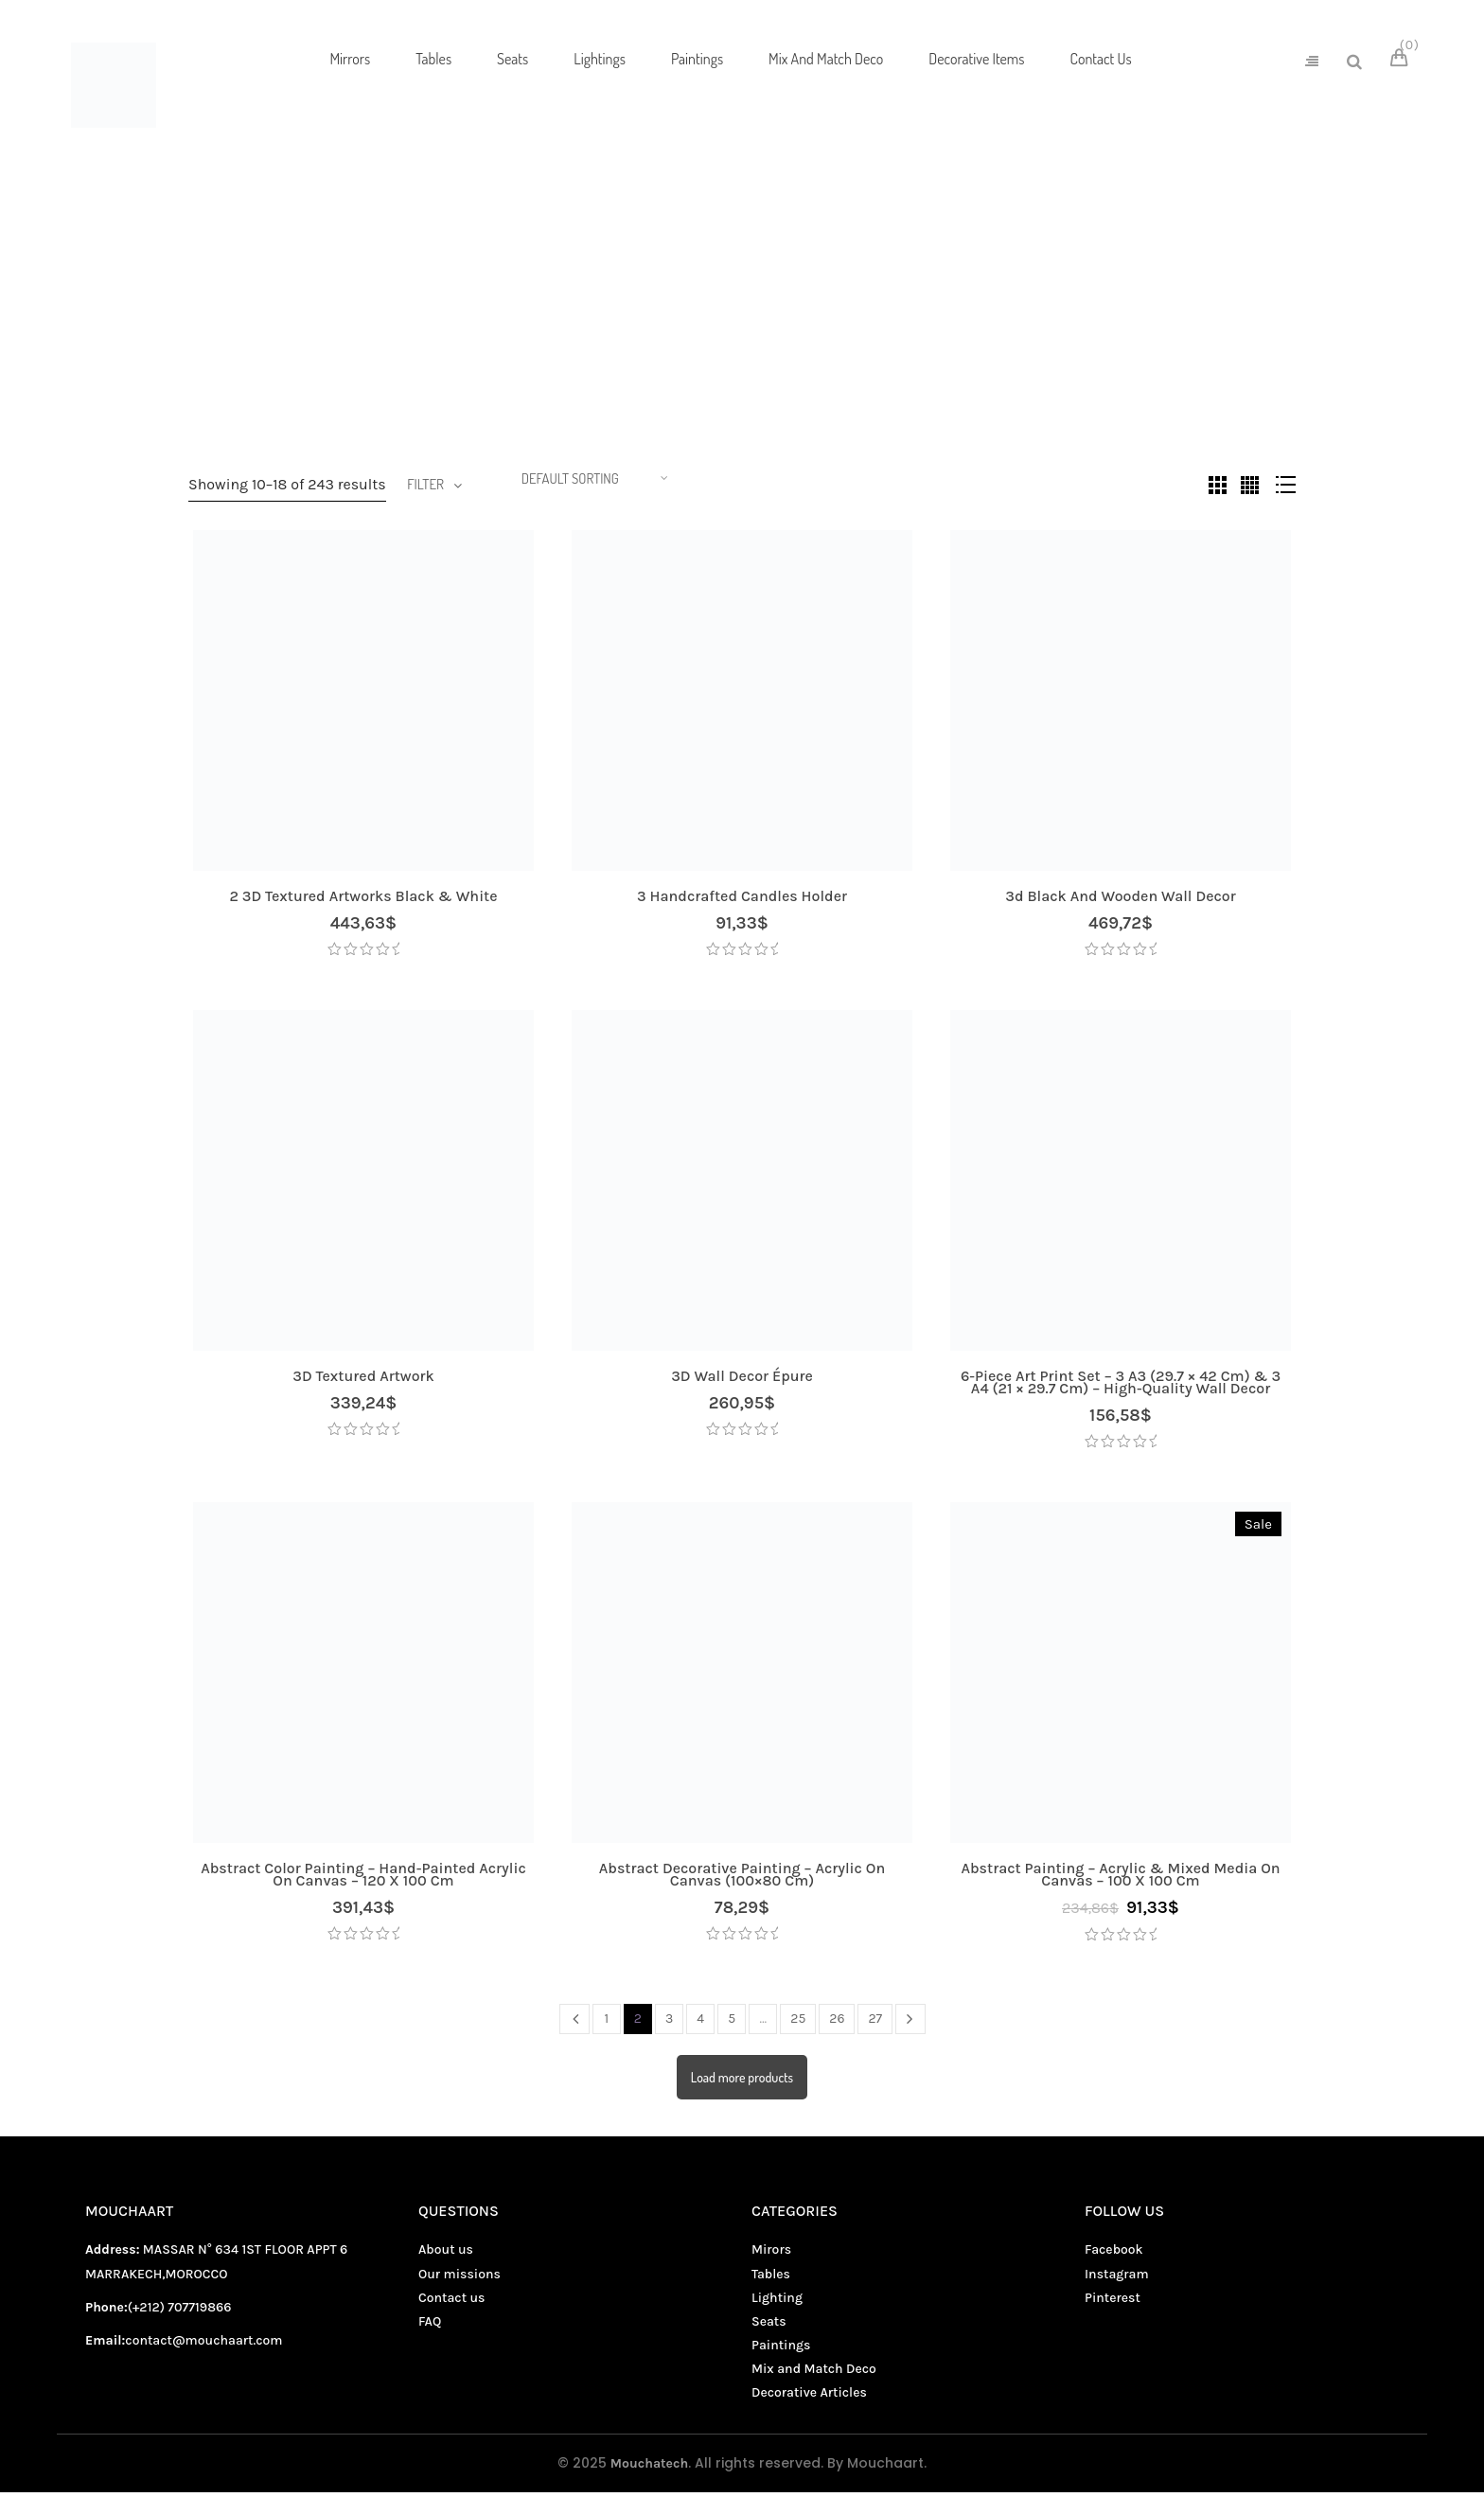 The image size is (1484, 2497). I want to click on Abstract Color Painting – Hand-Painted Acrylic on Canvas – 120 x 100 cm, so click(363, 1879).